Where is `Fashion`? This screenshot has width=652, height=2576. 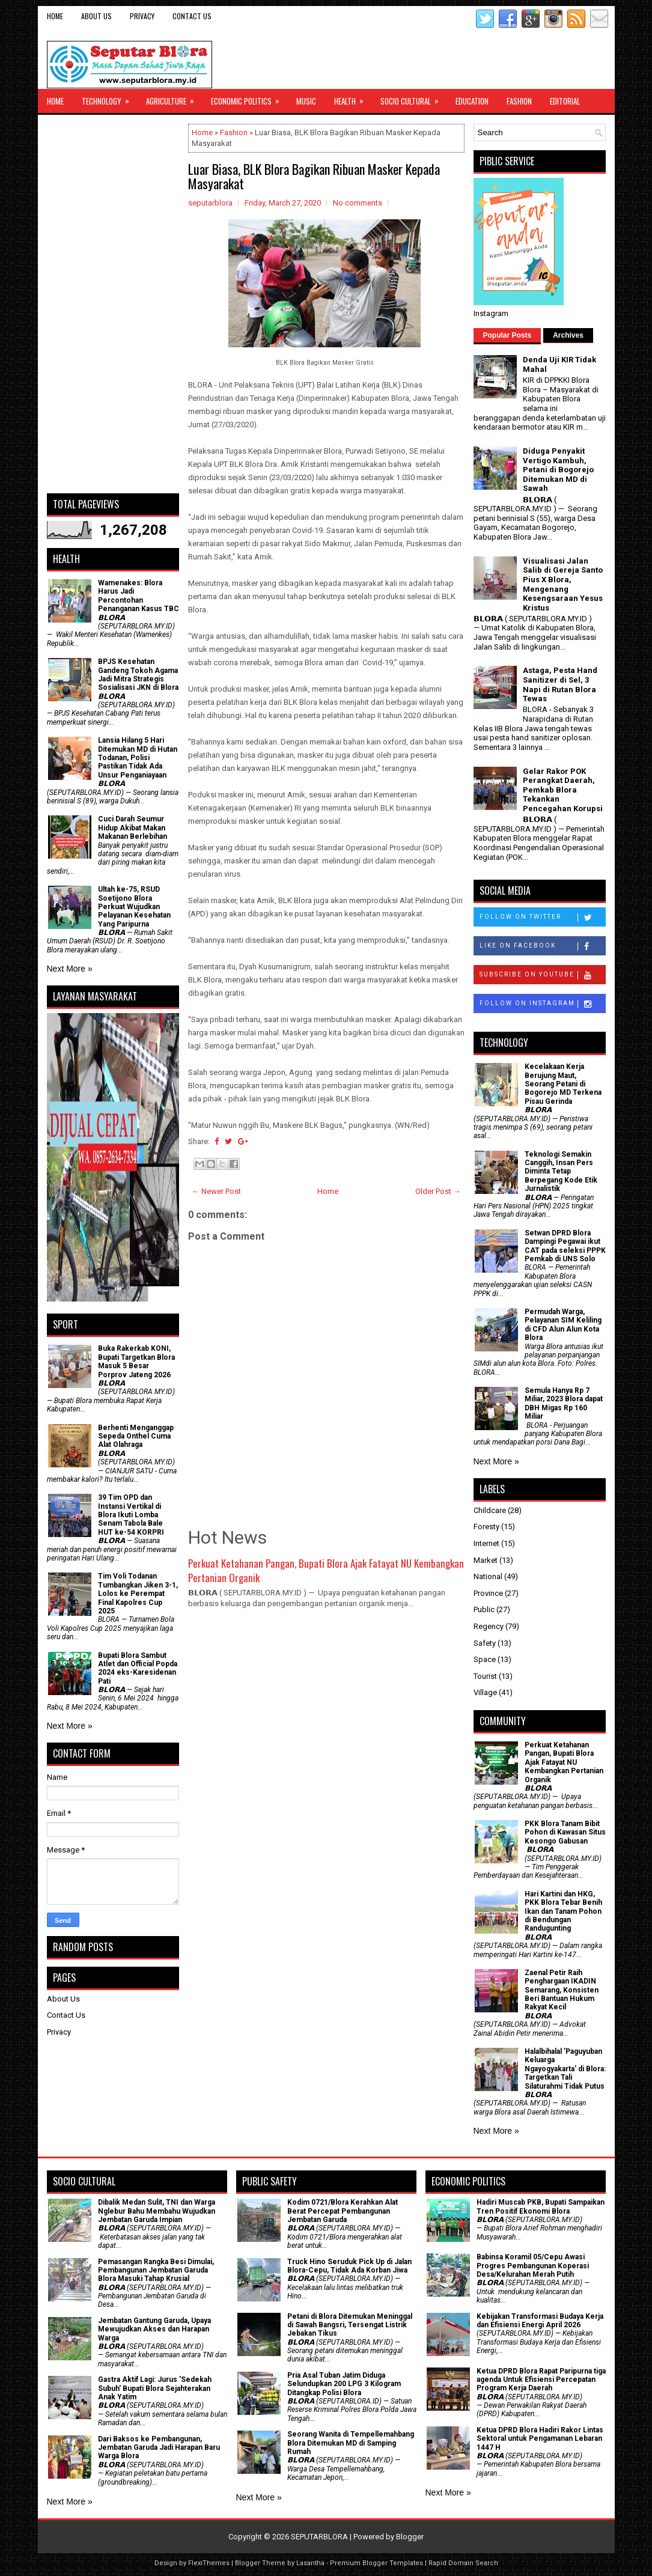
Fashion is located at coordinates (519, 101).